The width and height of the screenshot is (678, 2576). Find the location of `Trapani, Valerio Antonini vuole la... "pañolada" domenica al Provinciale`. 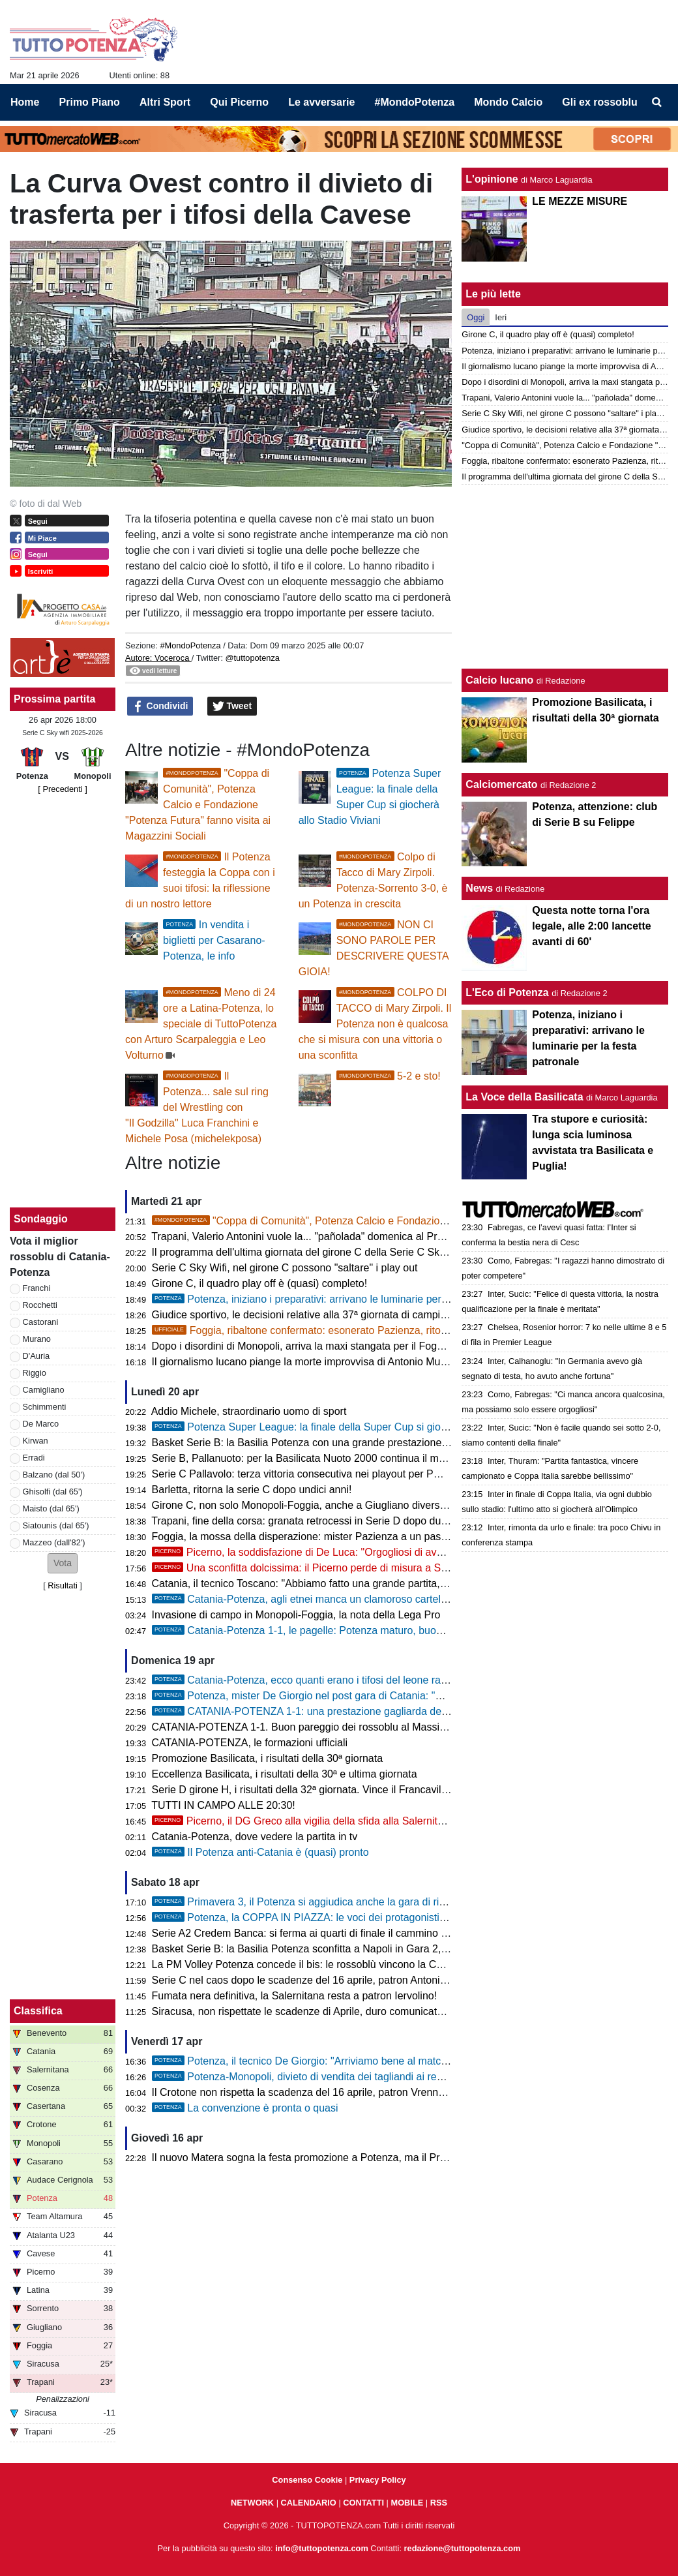

Trapani, Valerio Antonini vuole la... "pañolada" domenica al Provinciale is located at coordinates (314, 1236).